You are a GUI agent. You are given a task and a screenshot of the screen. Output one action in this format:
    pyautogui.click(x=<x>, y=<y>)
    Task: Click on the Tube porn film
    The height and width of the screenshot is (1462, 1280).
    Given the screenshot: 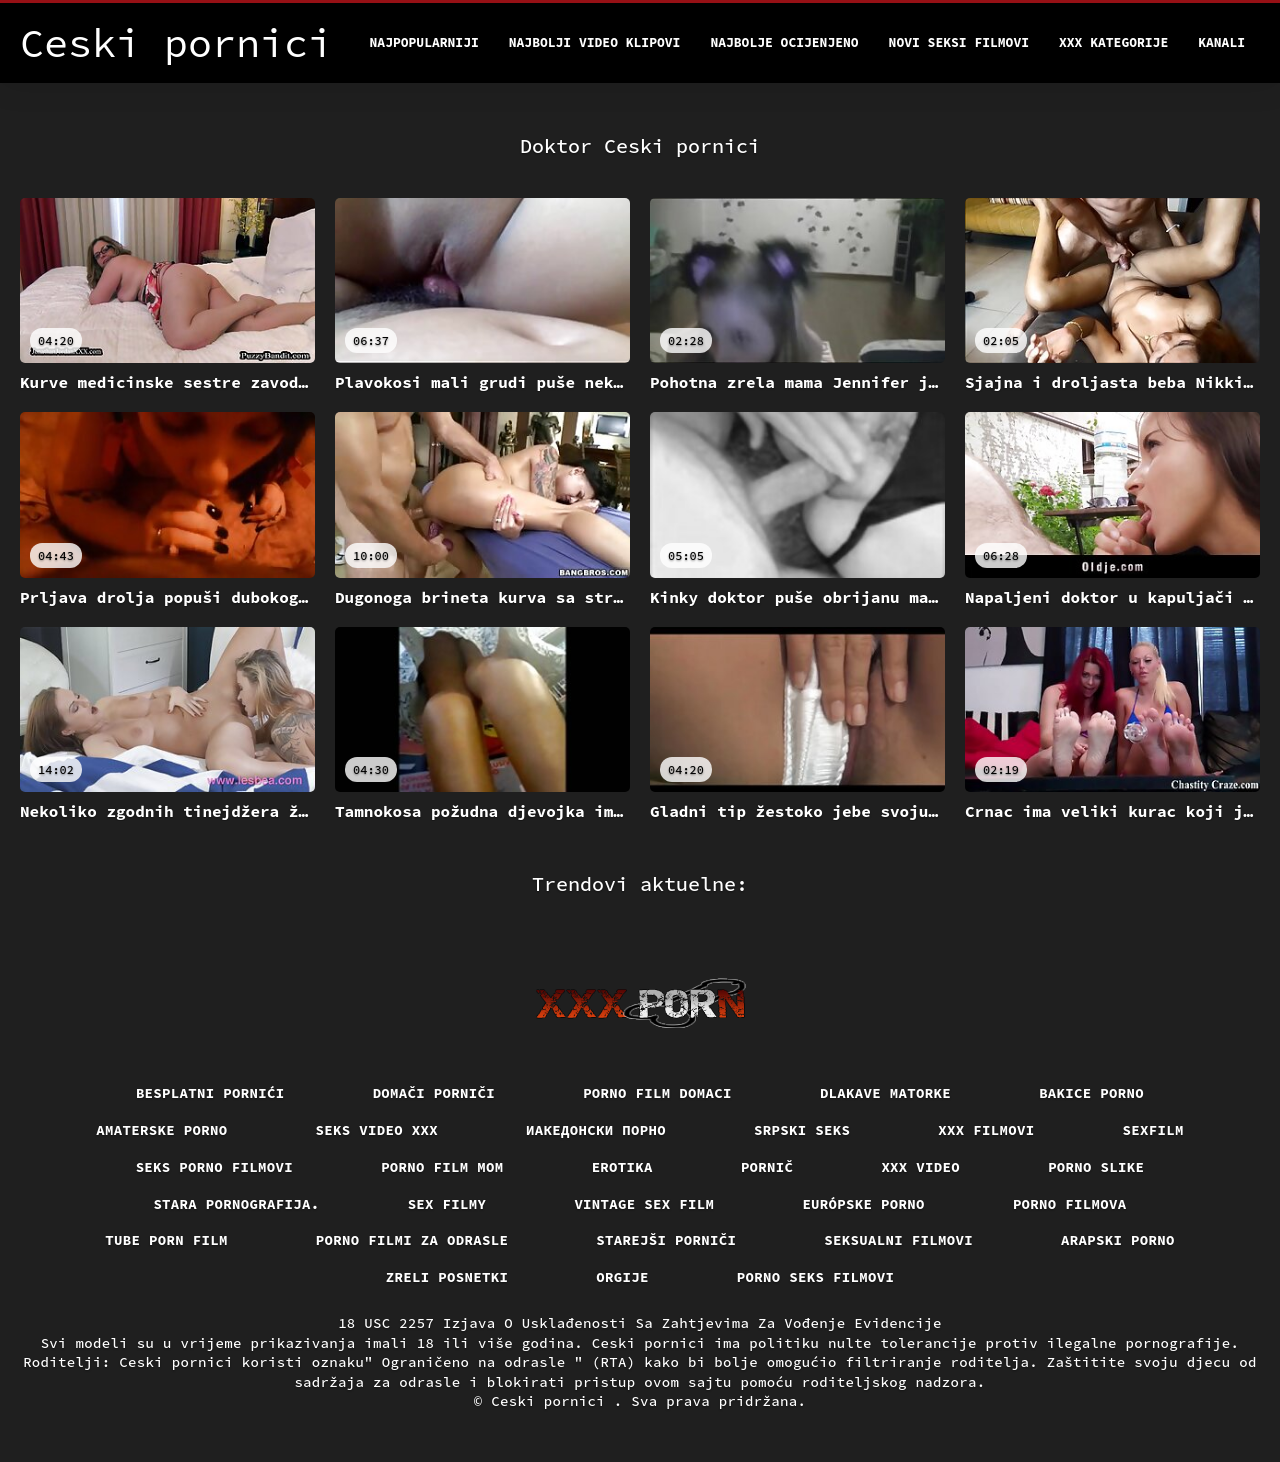 What is the action you would take?
    pyautogui.click(x=166, y=1240)
    